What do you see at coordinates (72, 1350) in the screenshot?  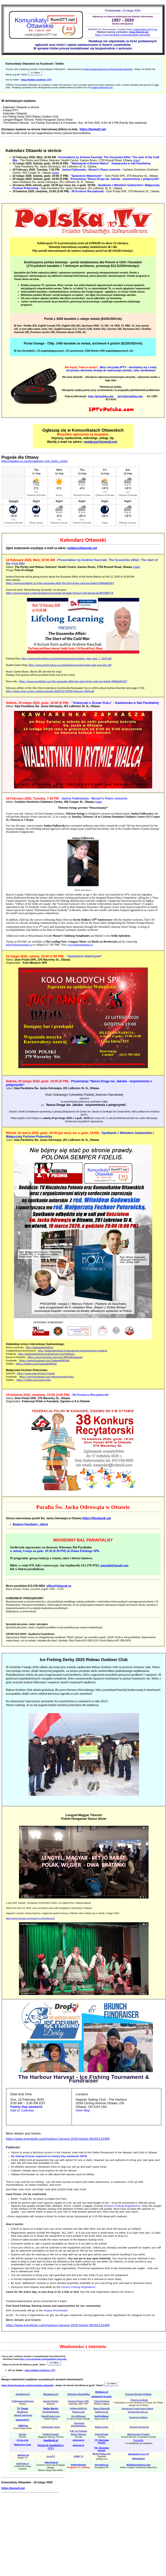 I see `http://gadowskiwitold.pl/aktualnosci-typ/komentarz-tygodnia` at bounding box center [72, 1350].